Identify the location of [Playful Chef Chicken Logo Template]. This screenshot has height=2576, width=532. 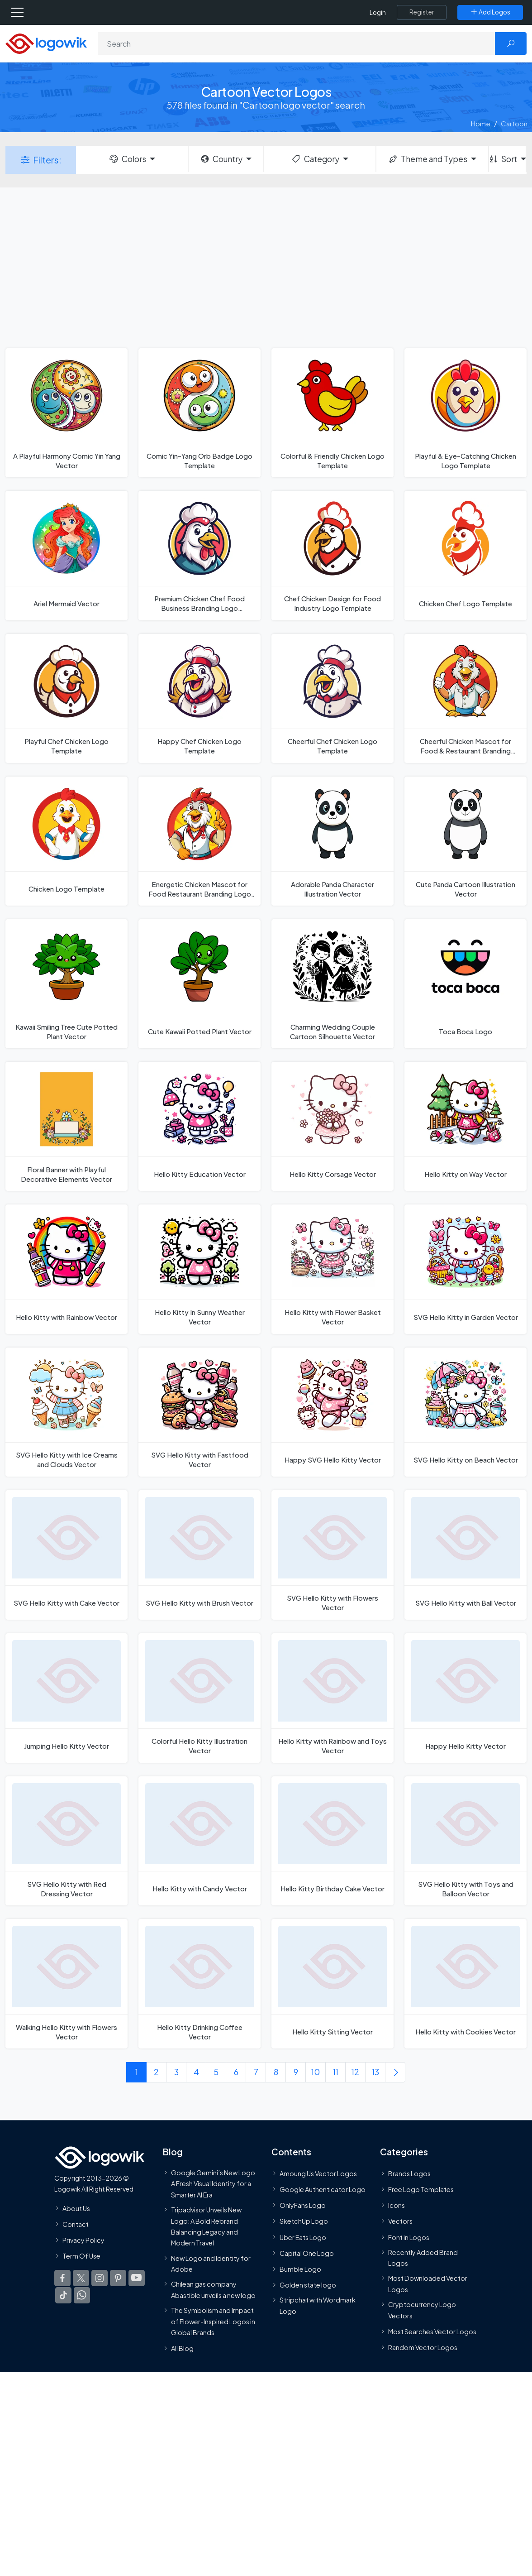
(66, 698).